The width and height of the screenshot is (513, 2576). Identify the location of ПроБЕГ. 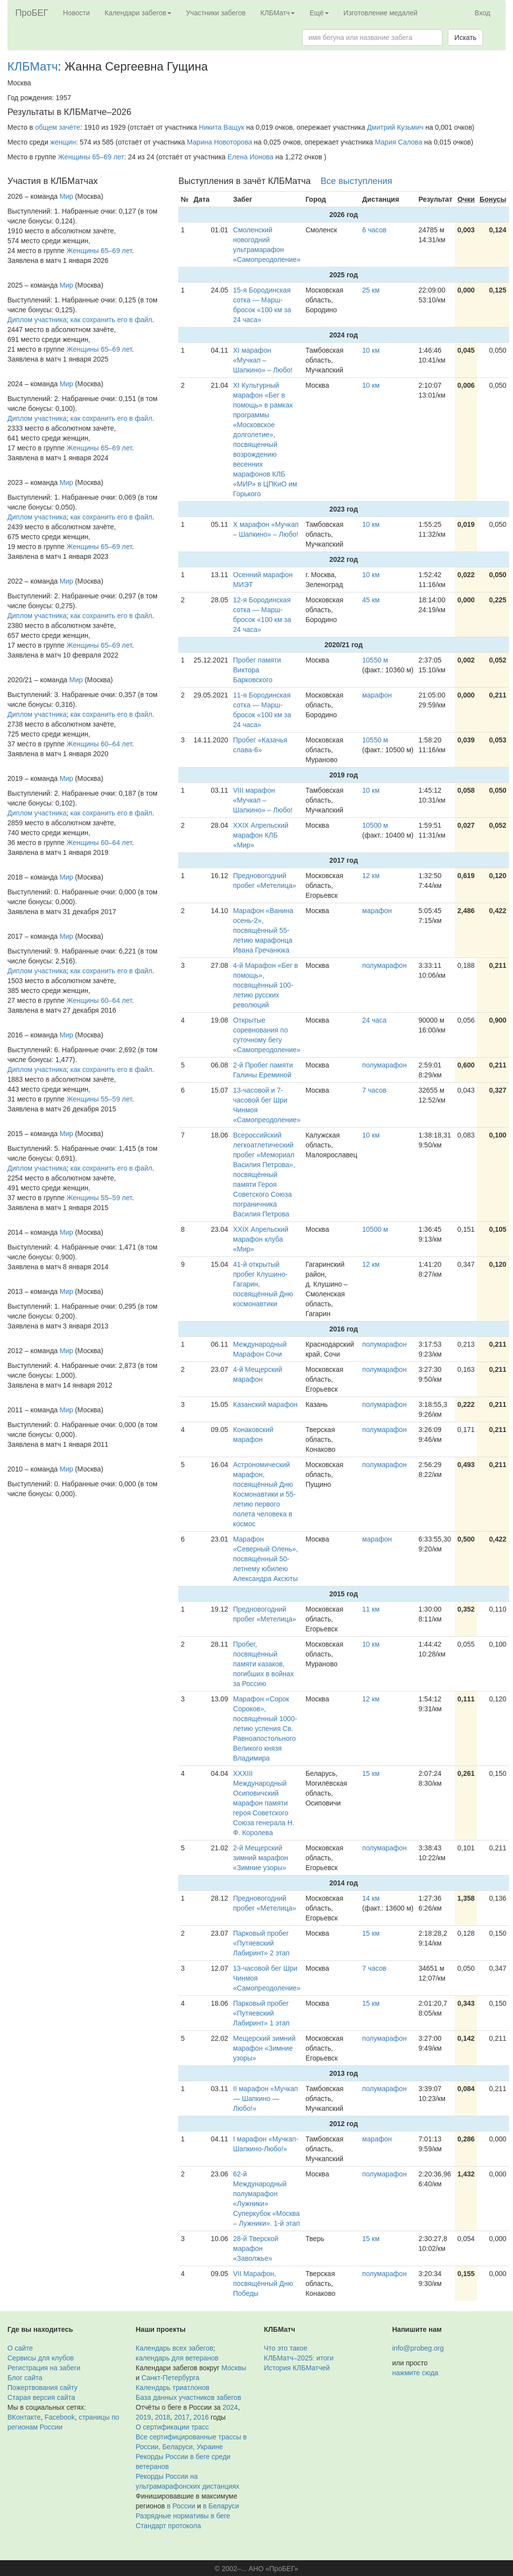
(31, 13).